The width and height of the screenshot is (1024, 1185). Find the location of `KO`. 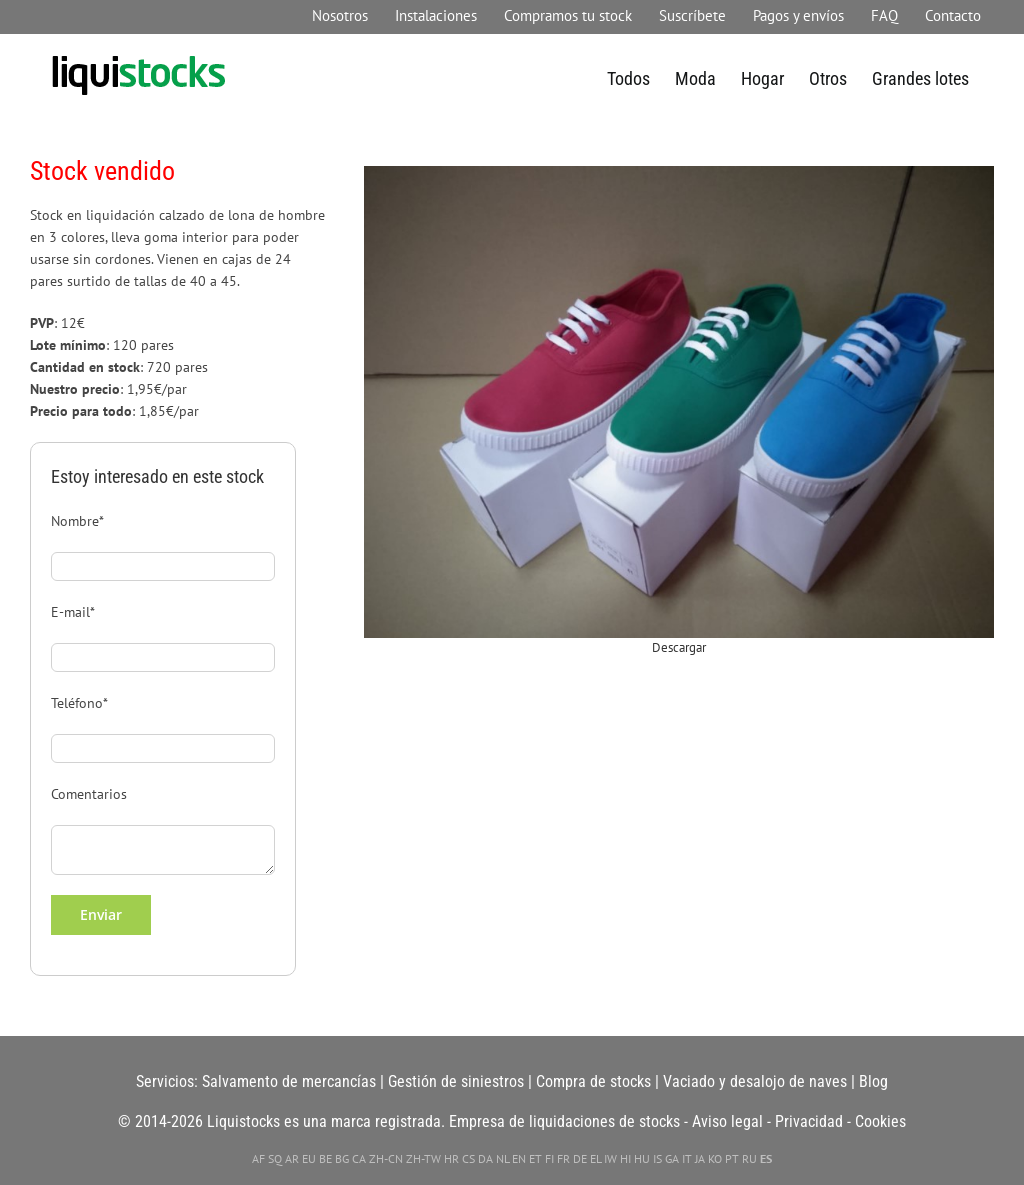

KO is located at coordinates (715, 1158).